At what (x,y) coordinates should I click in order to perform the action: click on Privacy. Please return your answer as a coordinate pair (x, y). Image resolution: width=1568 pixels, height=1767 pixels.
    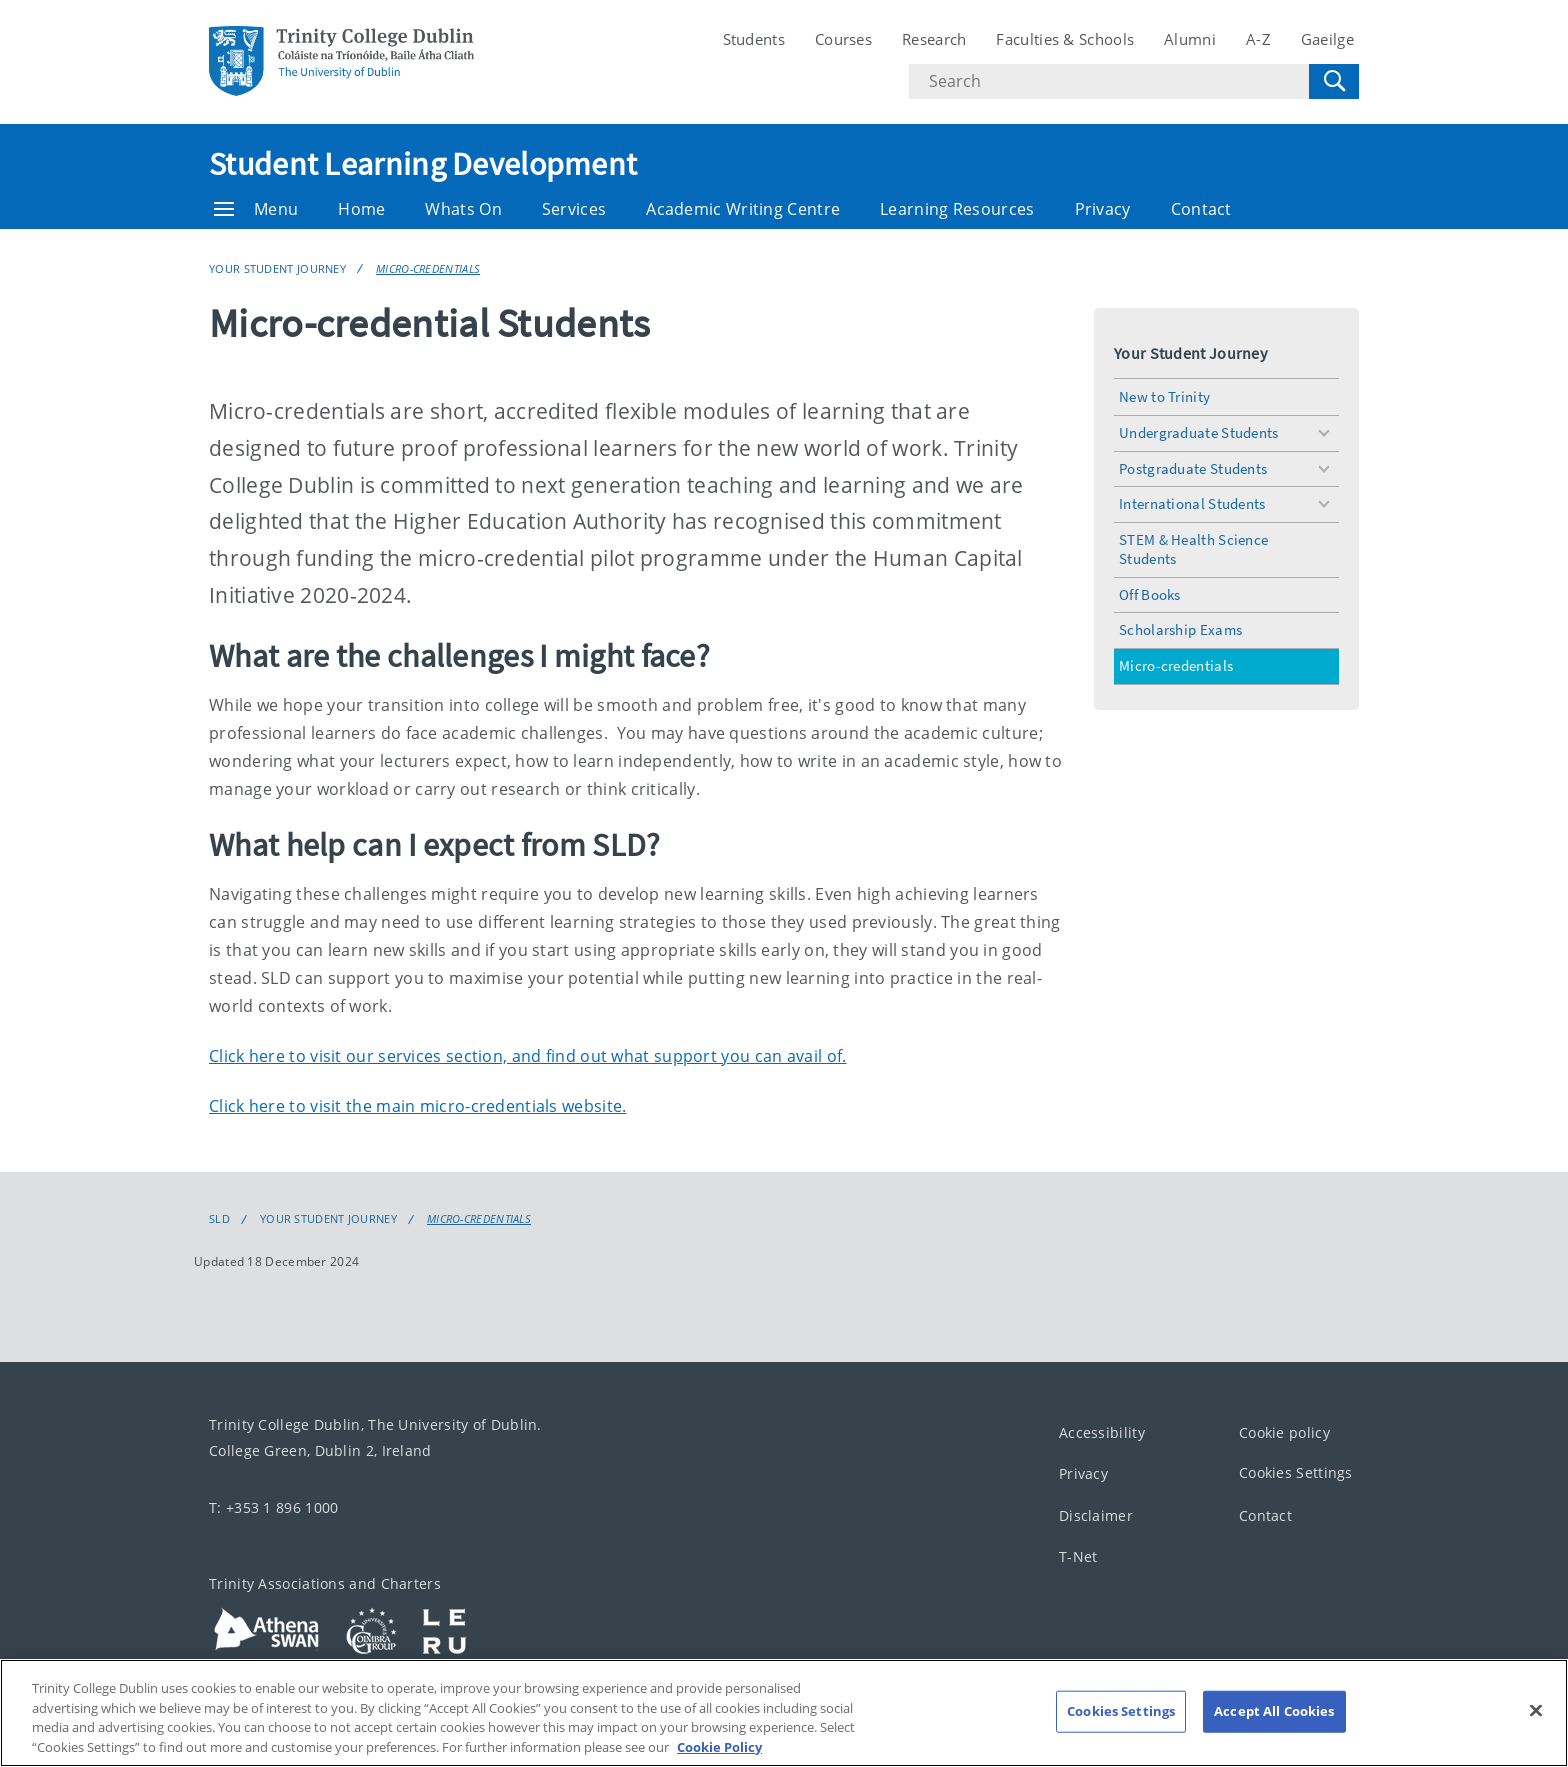
    Looking at the image, I should click on (1103, 209).